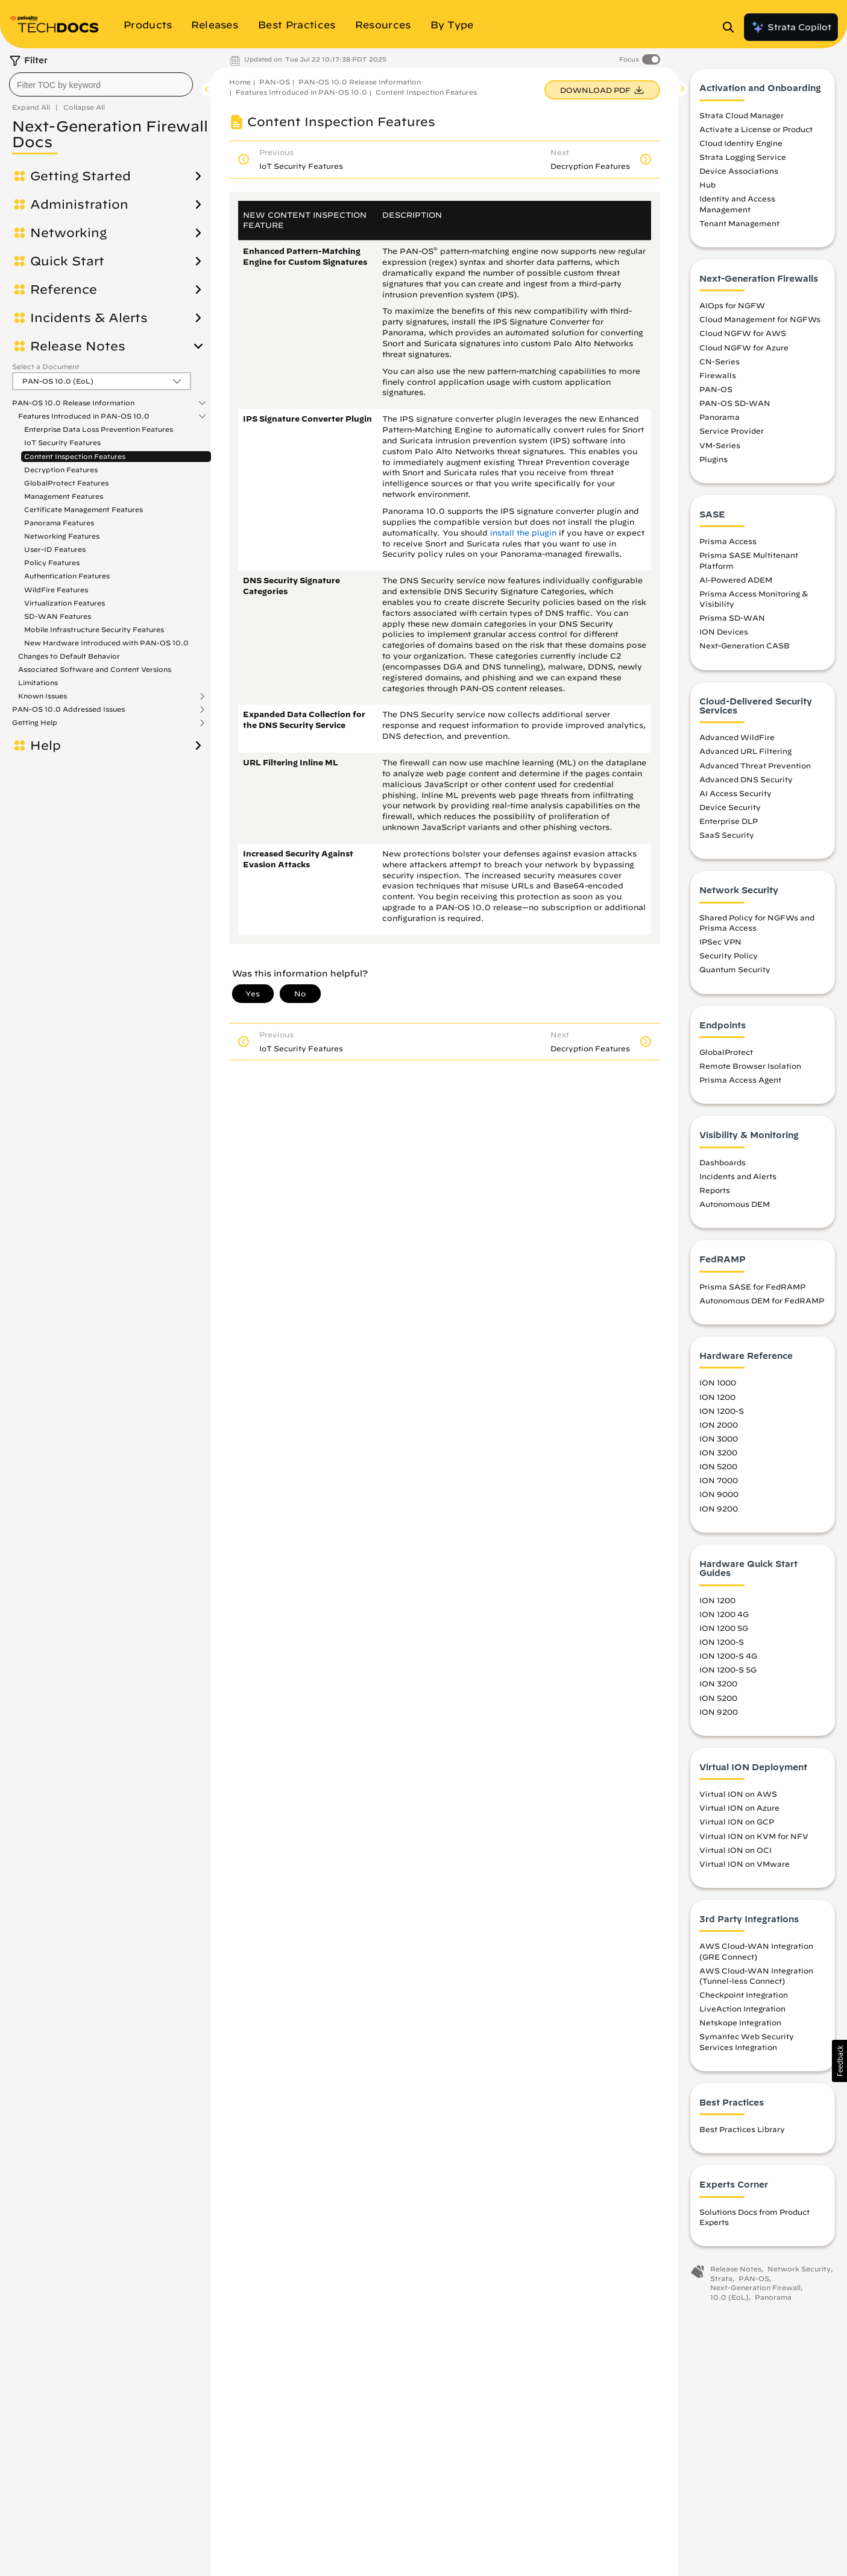 The image size is (847, 2576). What do you see at coordinates (80, 176) in the screenshot?
I see `Getting Started` at bounding box center [80, 176].